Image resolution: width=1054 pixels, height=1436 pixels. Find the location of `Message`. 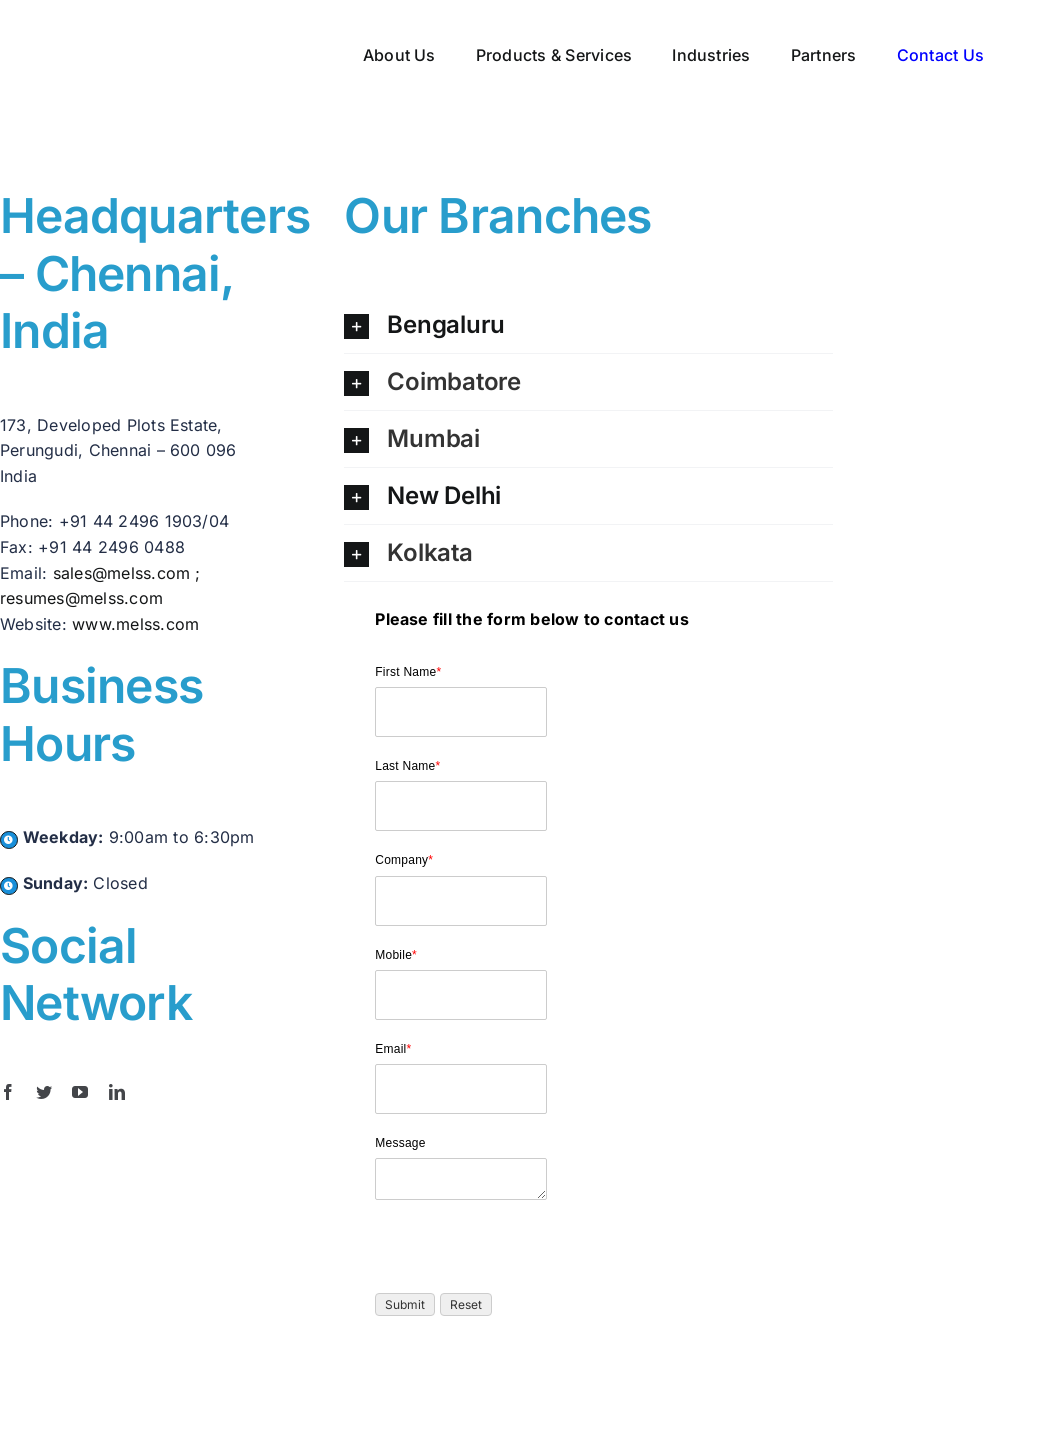

Message is located at coordinates (400, 1143).